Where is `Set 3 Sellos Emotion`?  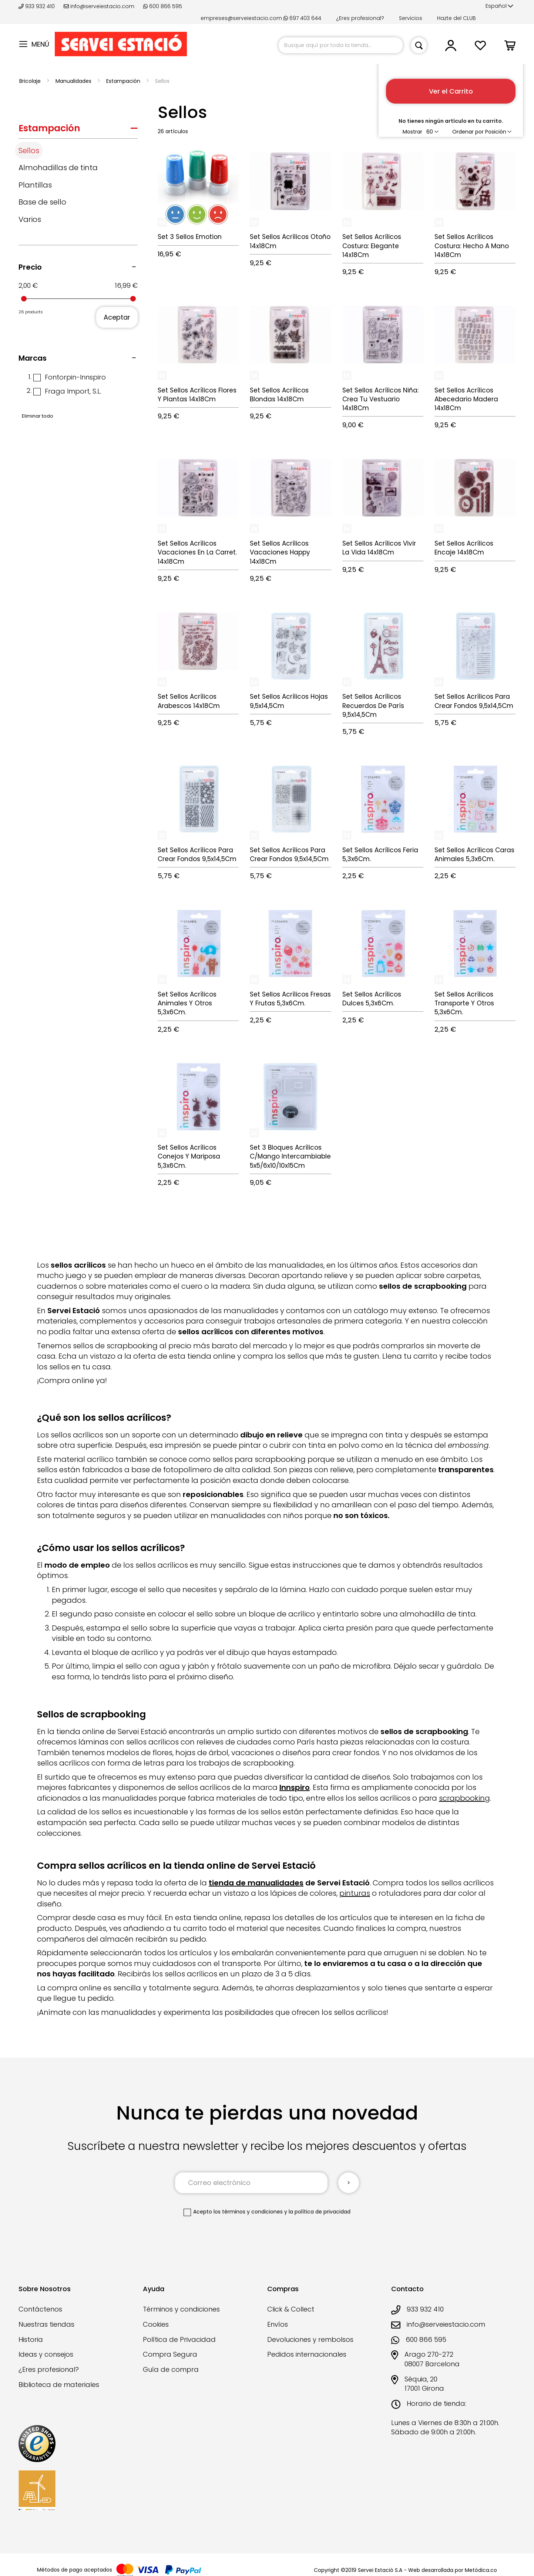 Set 3 Sellos Emotion is located at coordinates (190, 236).